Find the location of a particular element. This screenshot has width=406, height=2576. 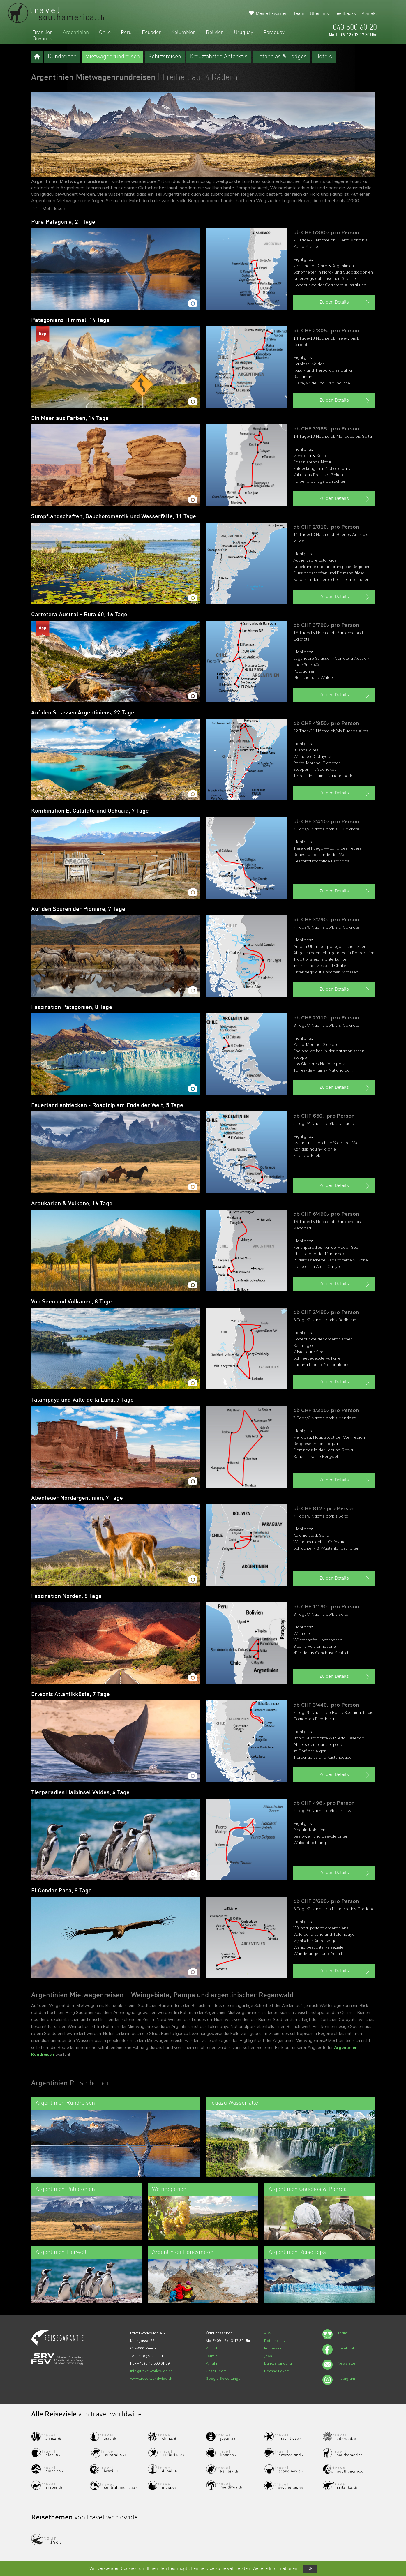

Kolumbien is located at coordinates (183, 32).